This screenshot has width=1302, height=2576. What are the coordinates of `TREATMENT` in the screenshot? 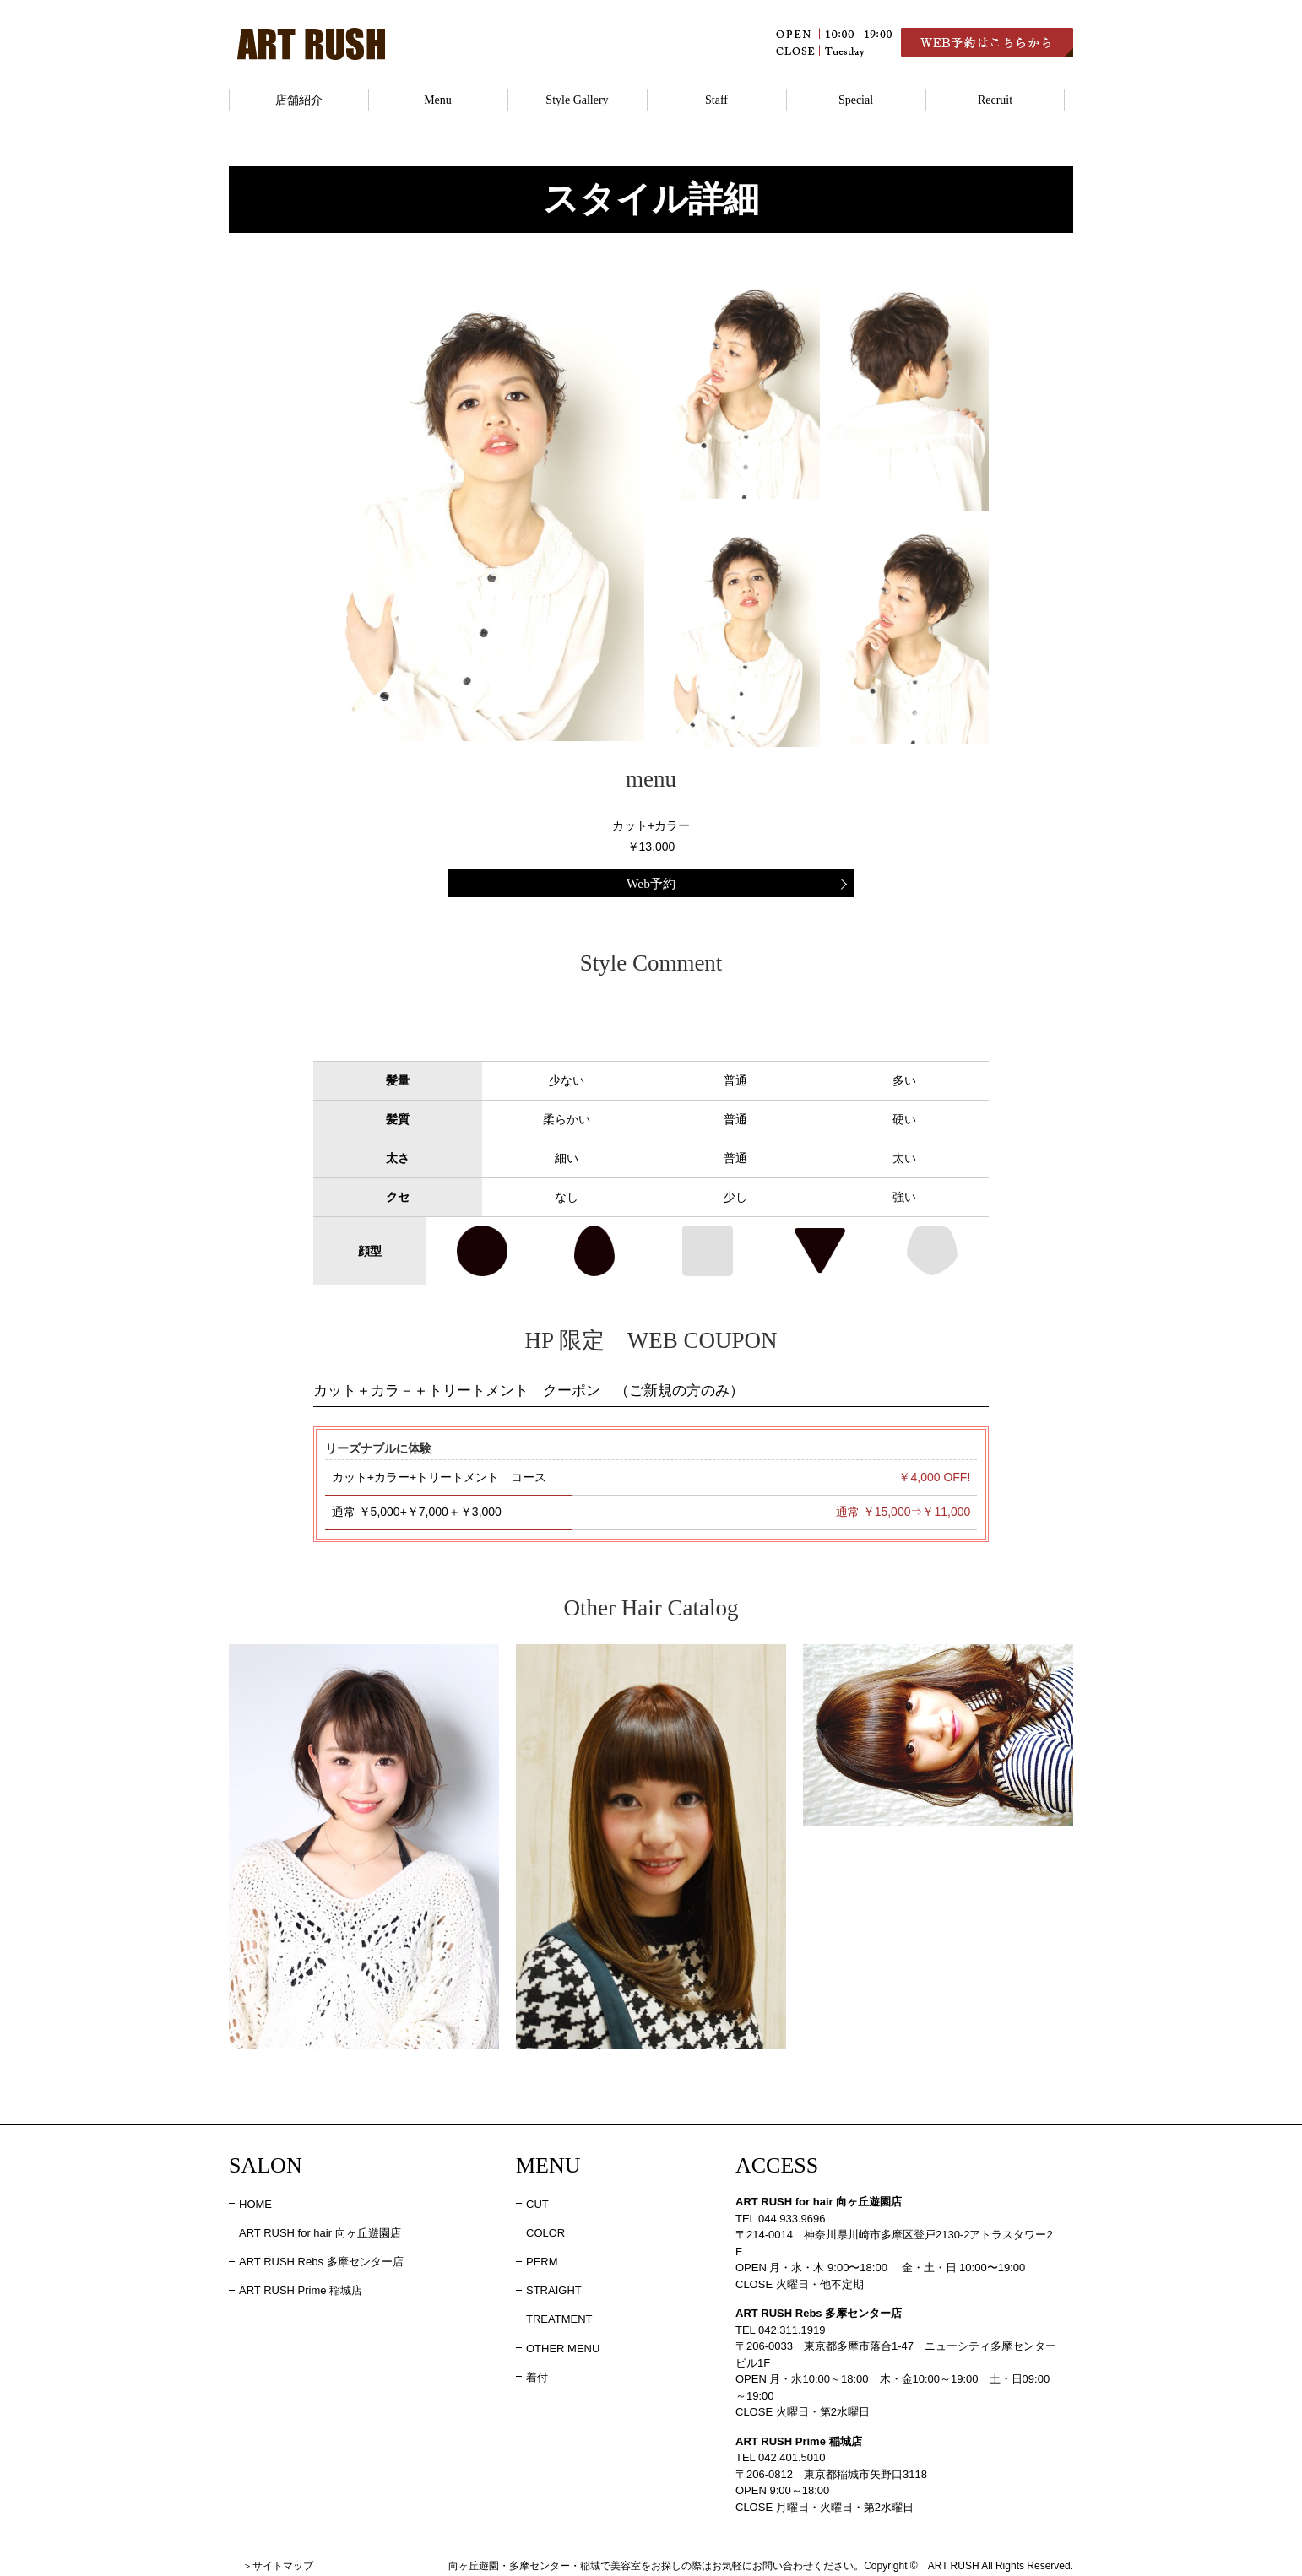 It's located at (559, 2315).